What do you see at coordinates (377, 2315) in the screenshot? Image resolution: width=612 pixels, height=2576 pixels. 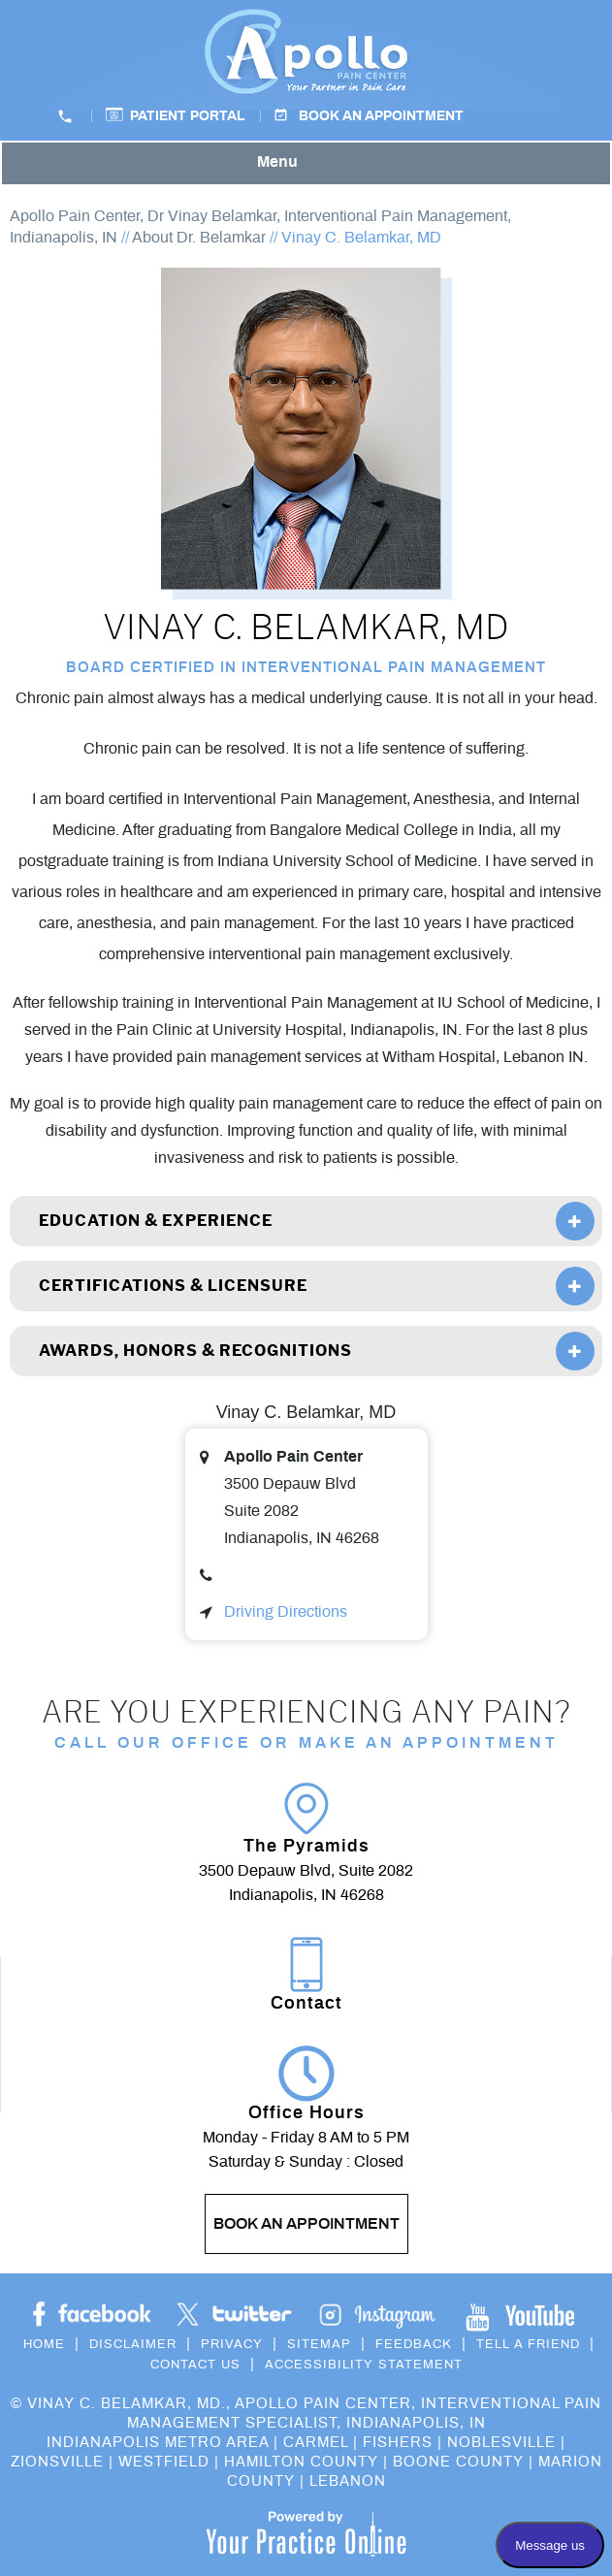 I see `[Subscribe Dr on YouTube]` at bounding box center [377, 2315].